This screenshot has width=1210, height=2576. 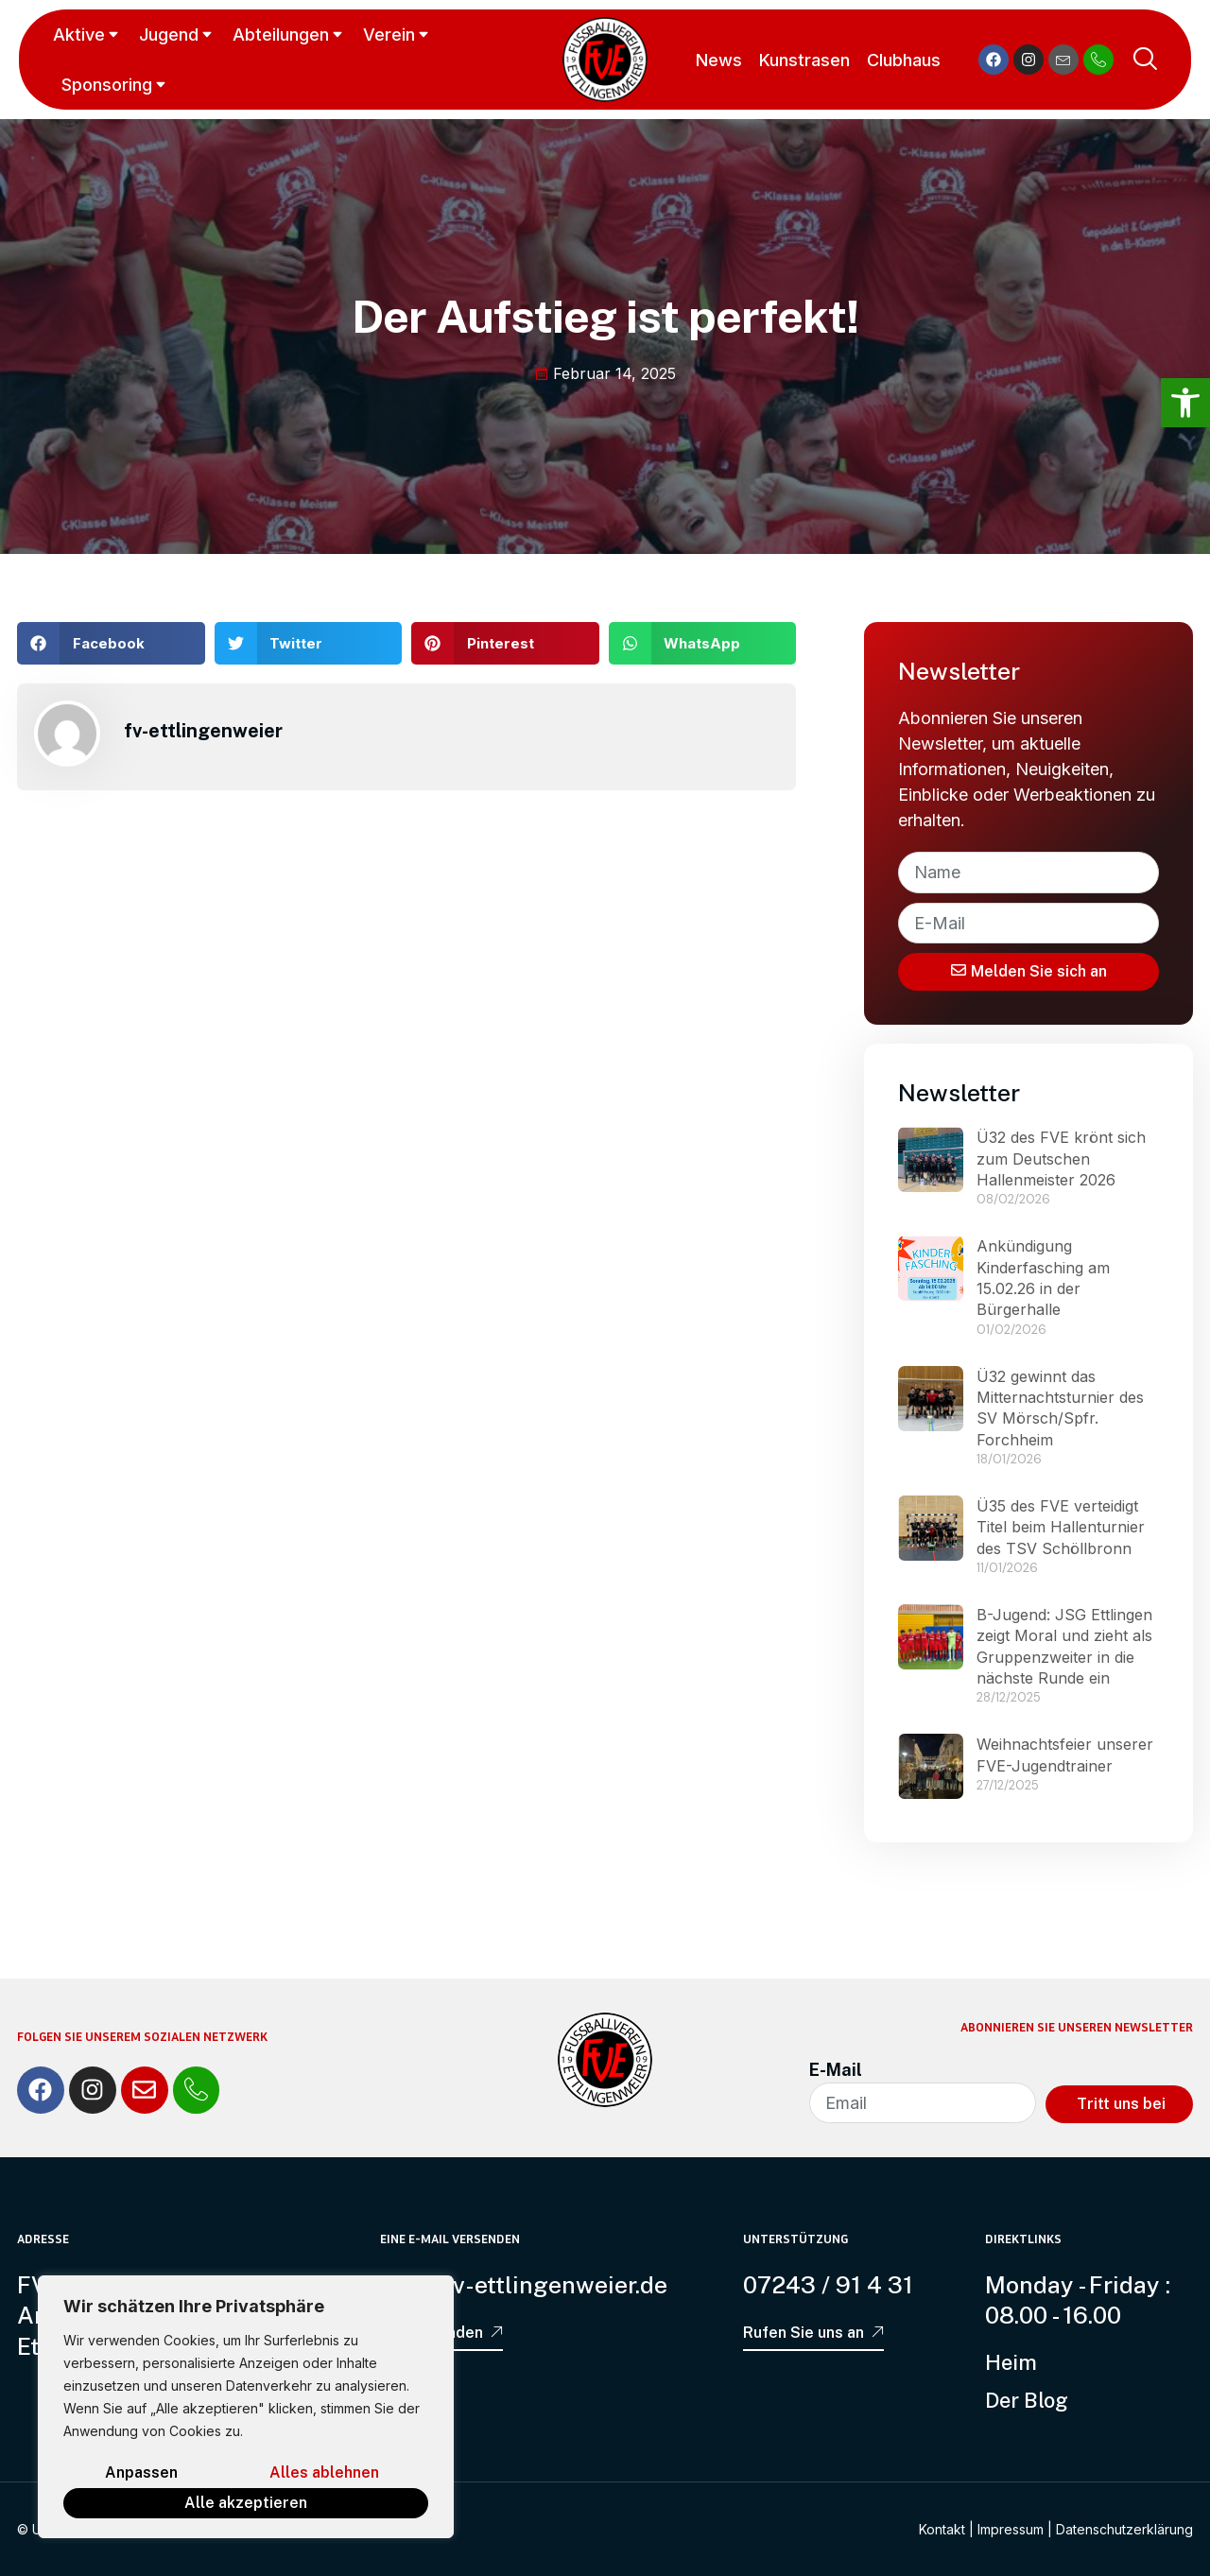 I want to click on [link], so click(x=1185, y=402).